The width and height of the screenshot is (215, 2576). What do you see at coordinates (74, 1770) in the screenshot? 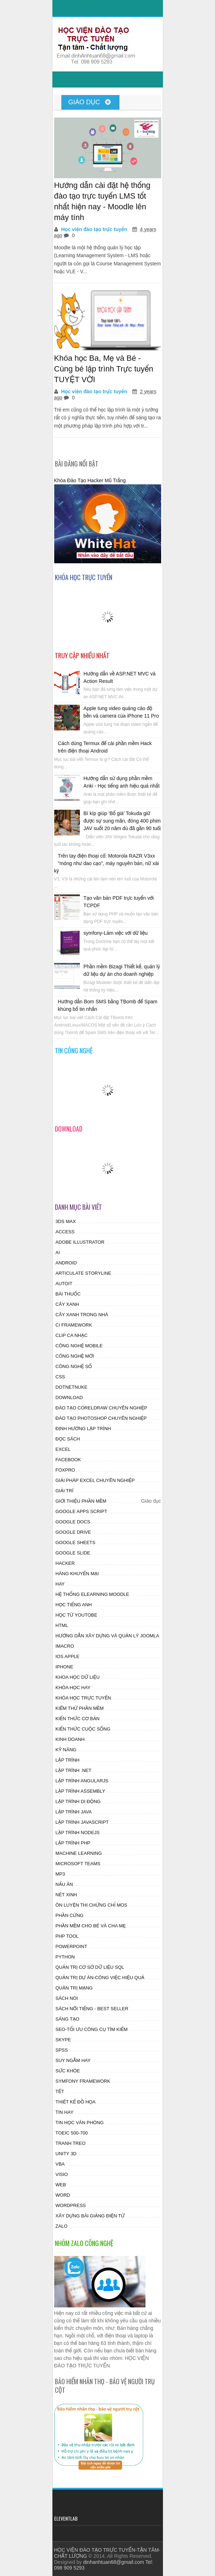
I see `Lập trình .NET` at bounding box center [74, 1770].